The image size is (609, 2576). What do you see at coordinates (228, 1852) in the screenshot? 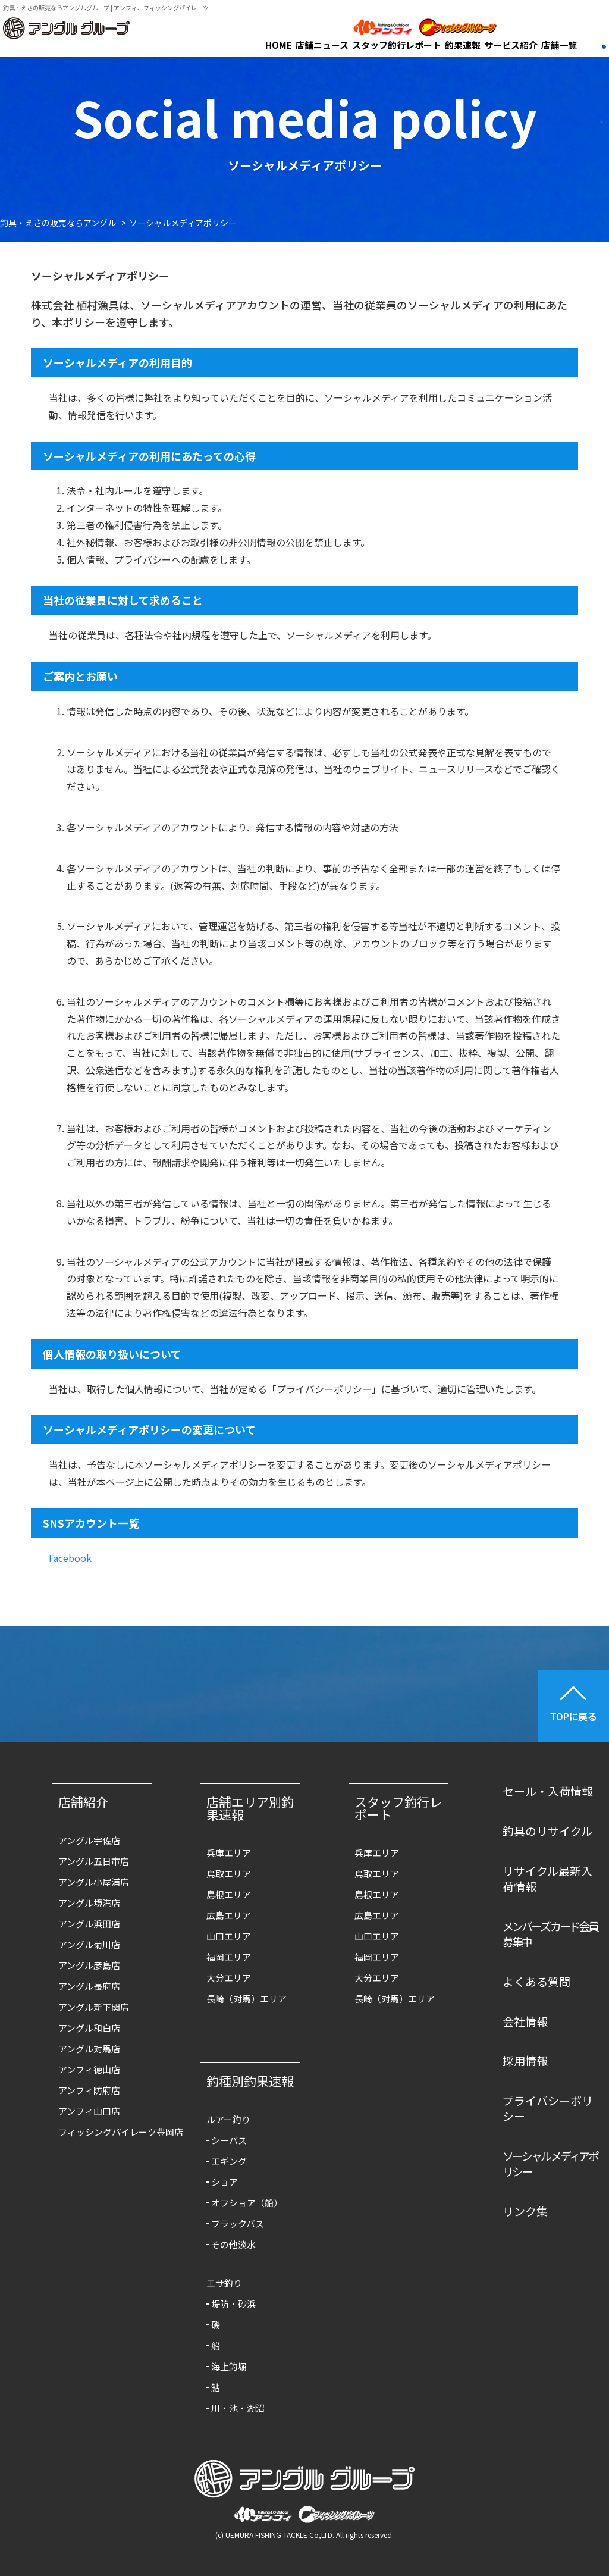
I see `兵庫エリア` at bounding box center [228, 1852].